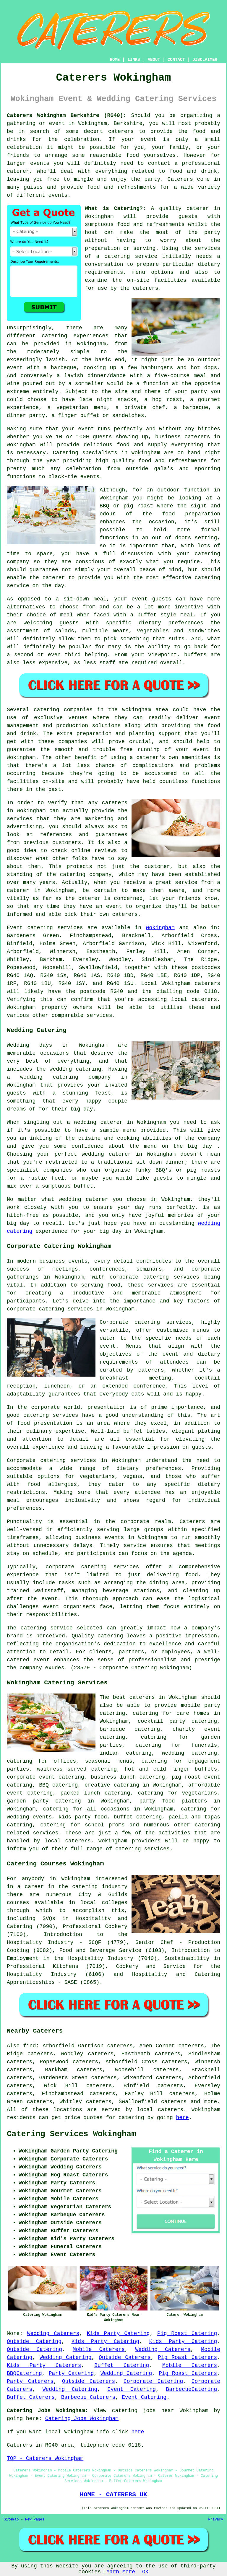  I want to click on OK, so click(145, 2572).